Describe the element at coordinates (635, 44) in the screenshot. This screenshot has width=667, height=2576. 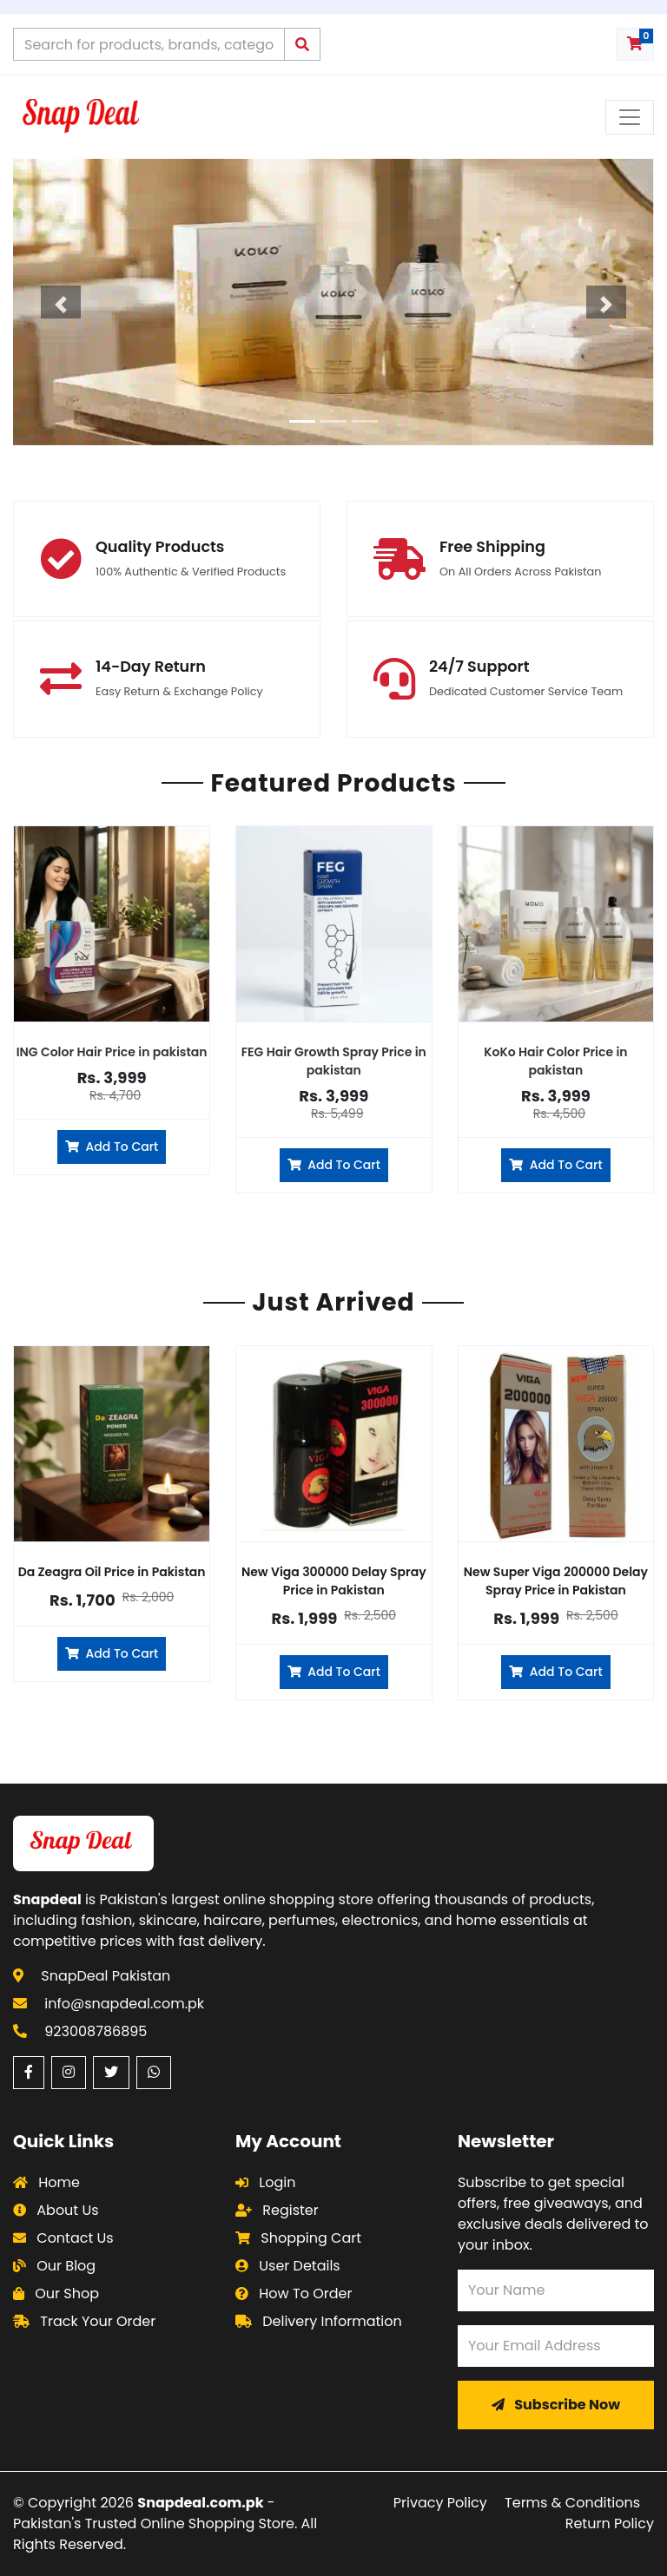
I see `[Shopping cart with 0 items]` at that location.